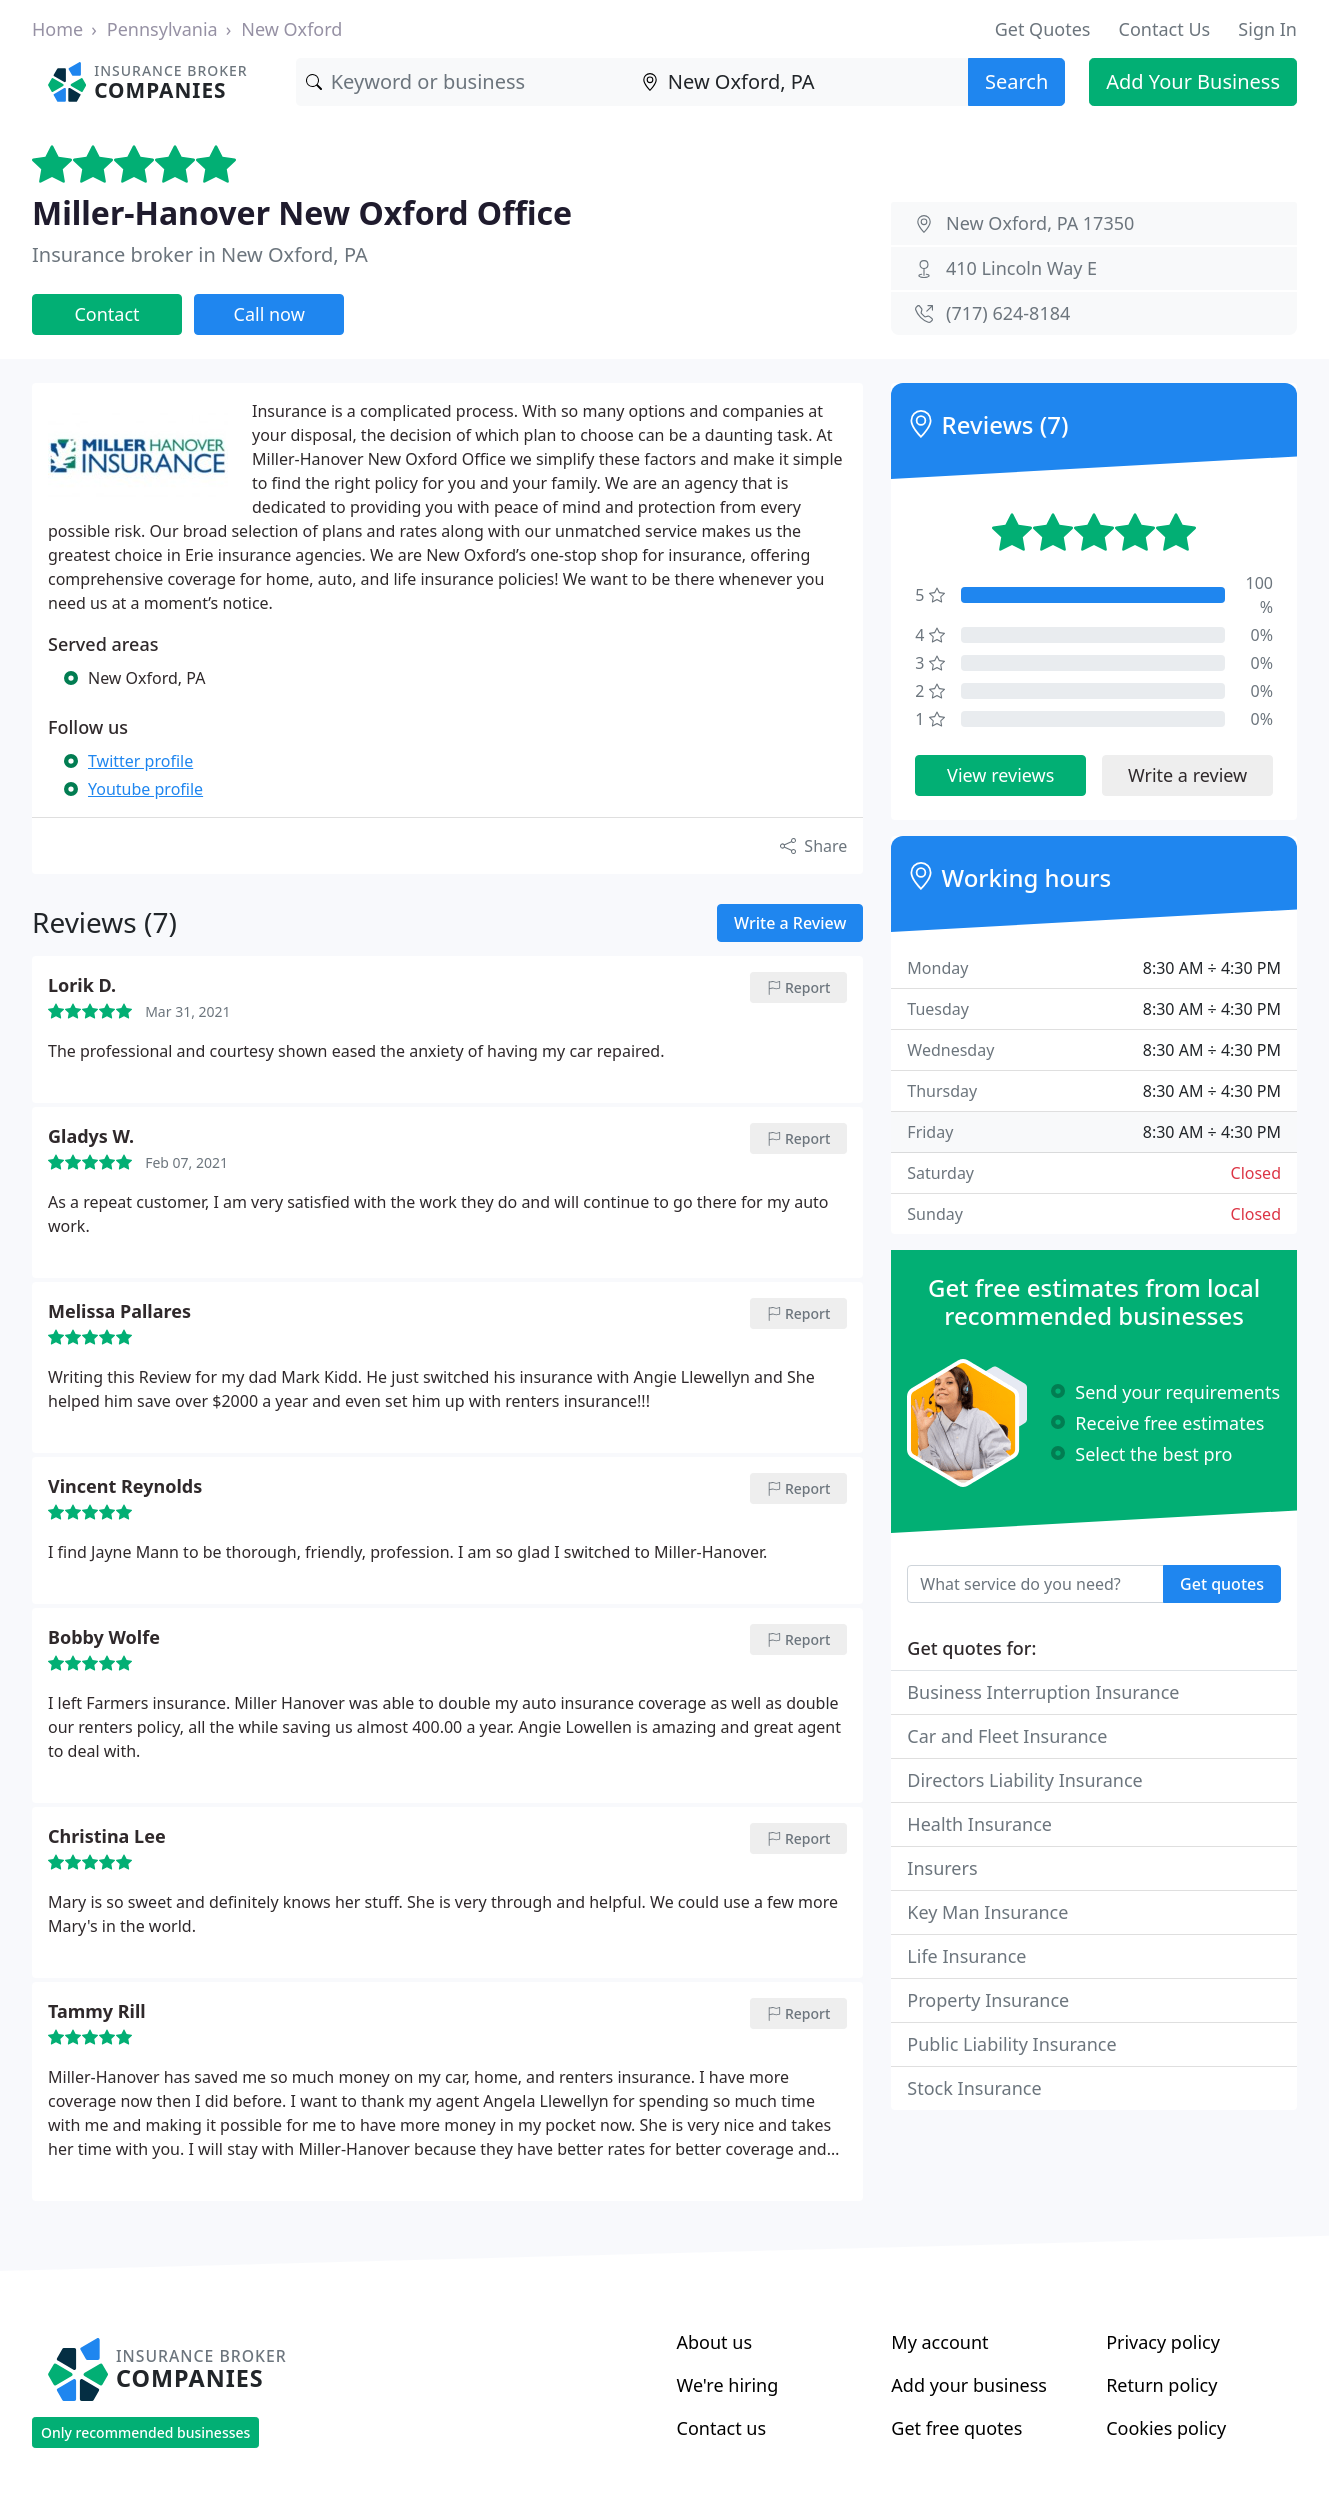 This screenshot has height=2506, width=1329. What do you see at coordinates (956, 2428) in the screenshot?
I see `Get free quotes` at bounding box center [956, 2428].